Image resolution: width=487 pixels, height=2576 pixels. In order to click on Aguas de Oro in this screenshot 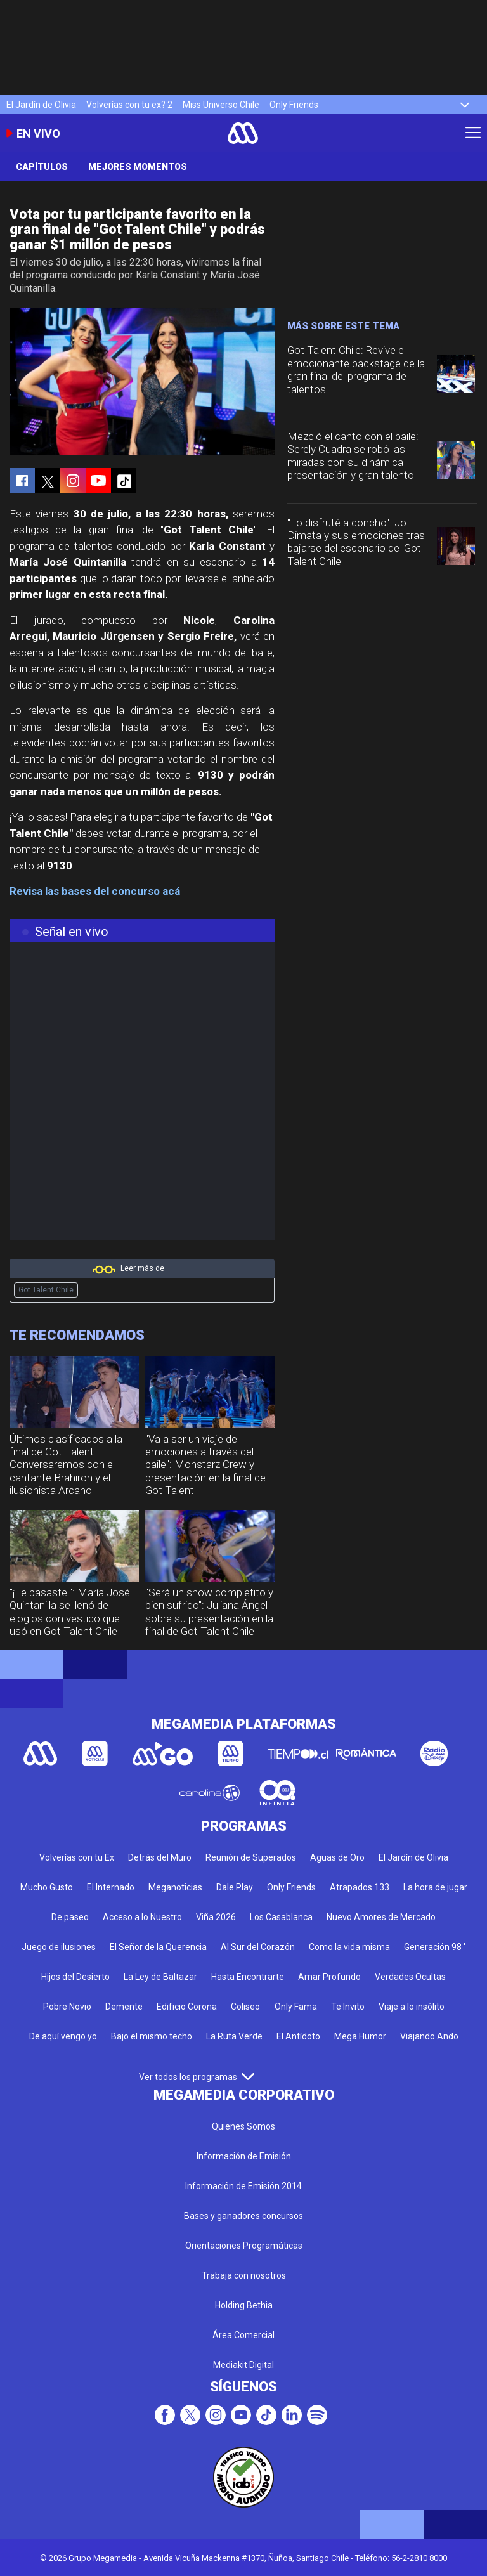, I will do `click(337, 1857)`.